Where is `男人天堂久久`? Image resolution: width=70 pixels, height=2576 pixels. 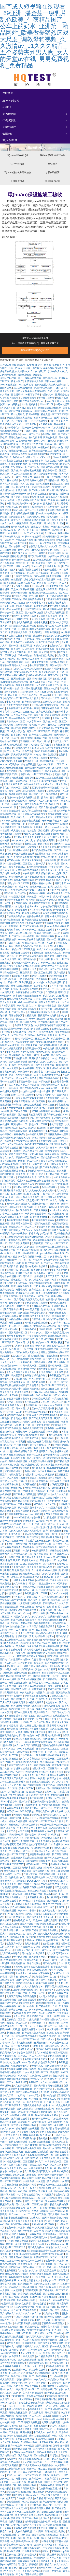
男人天堂久久 is located at coordinates (27, 2353).